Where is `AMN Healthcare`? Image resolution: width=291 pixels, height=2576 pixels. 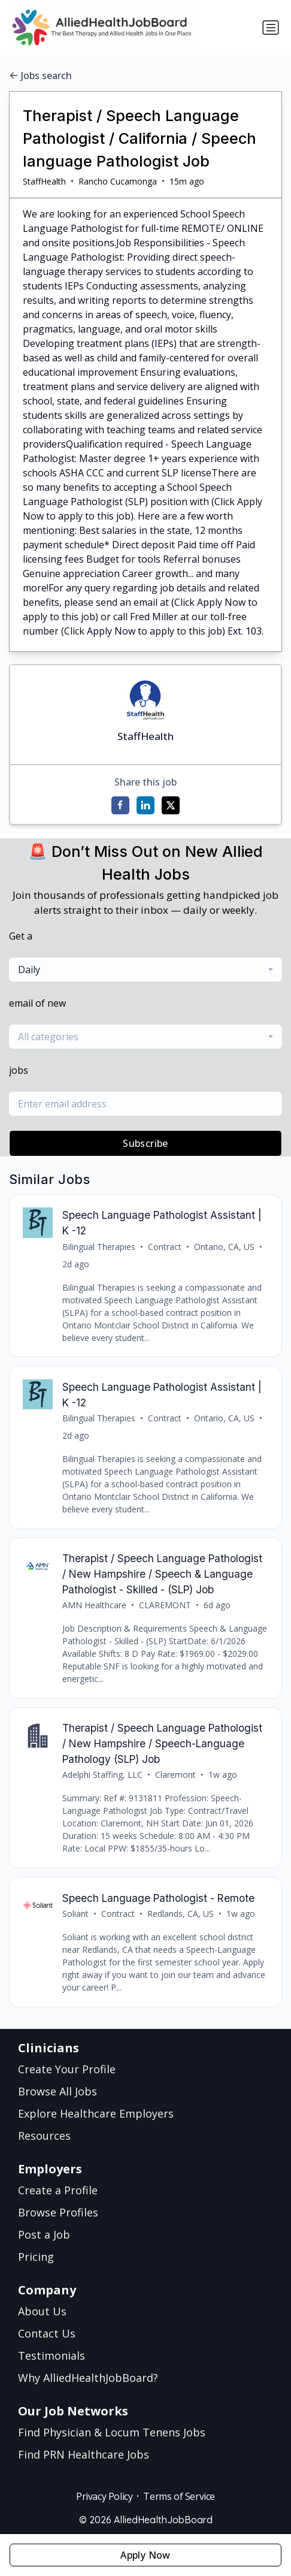
AMN Healthcare is located at coordinates (94, 1605).